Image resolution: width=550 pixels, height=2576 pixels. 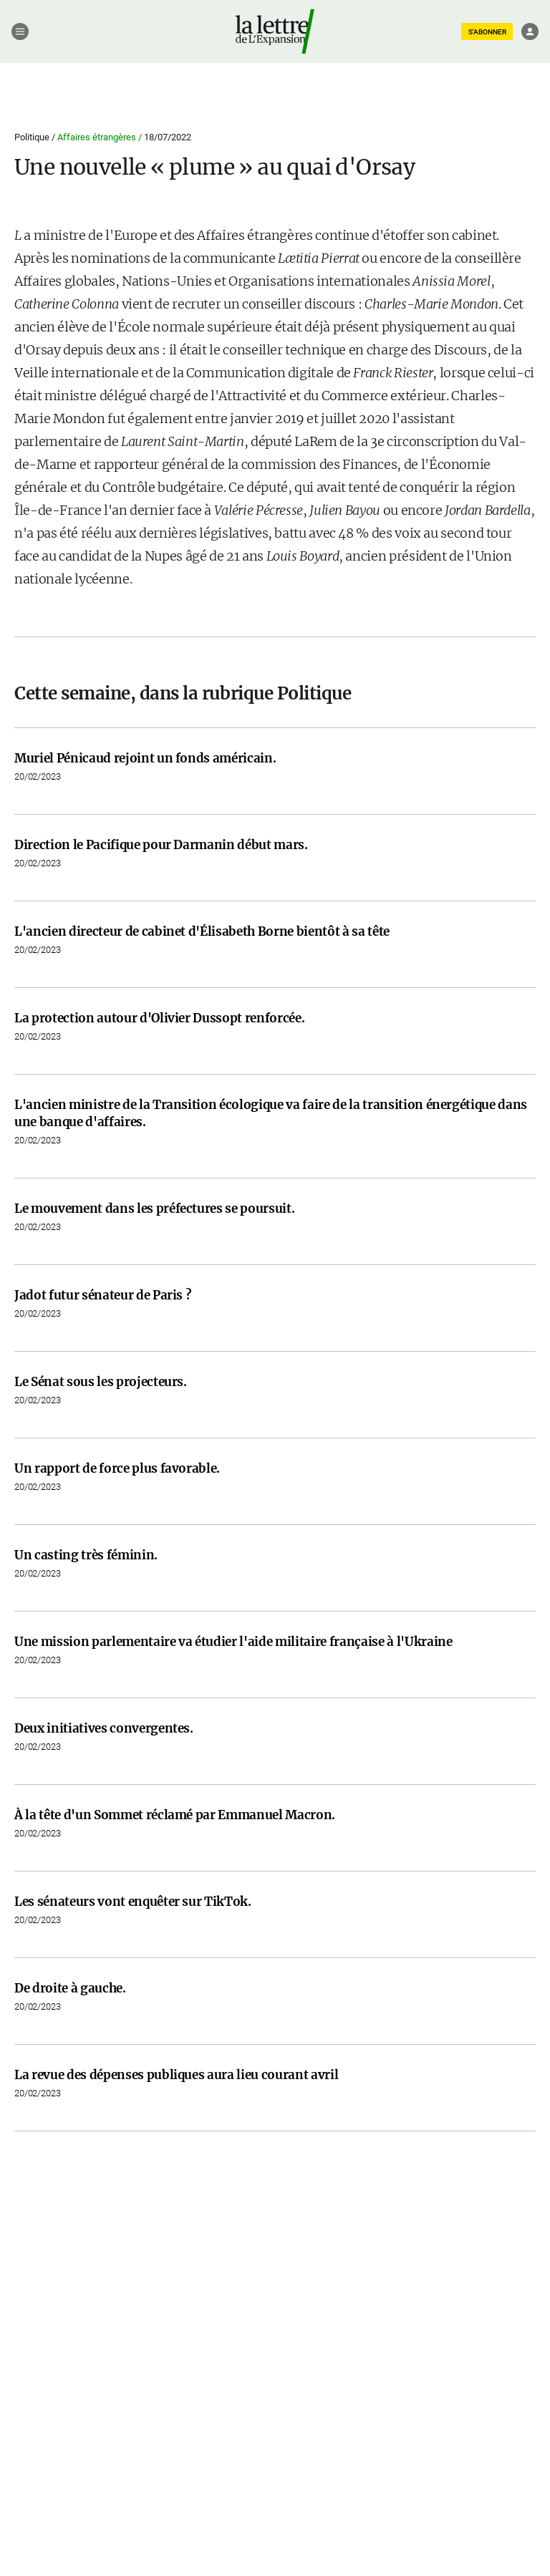 What do you see at coordinates (174, 1815) in the screenshot?
I see `À la tête d'un Sommet réclamé par Emmanuel Macron.` at bounding box center [174, 1815].